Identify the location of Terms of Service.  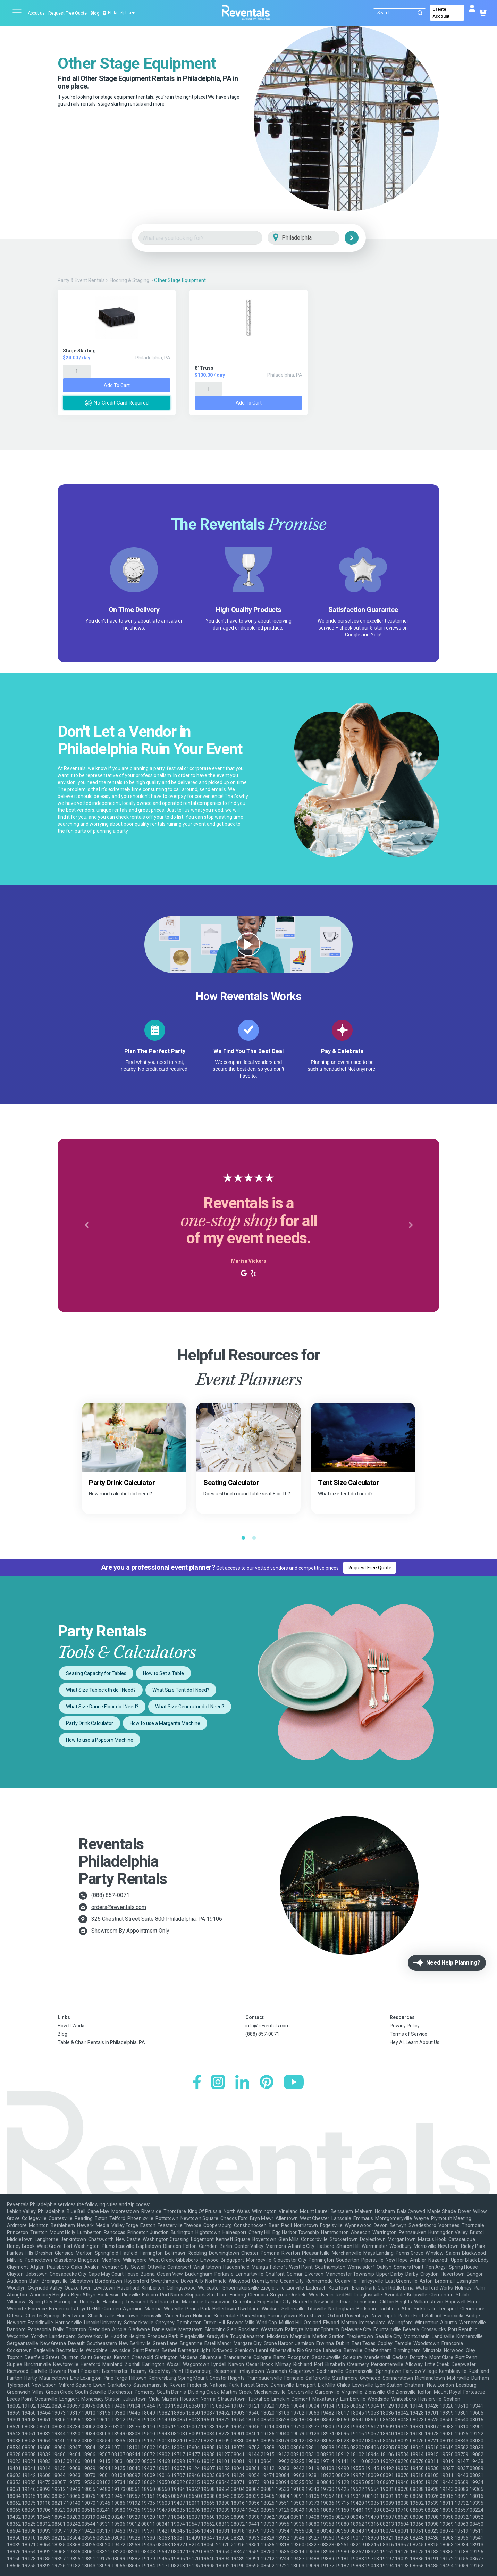
(408, 2034).